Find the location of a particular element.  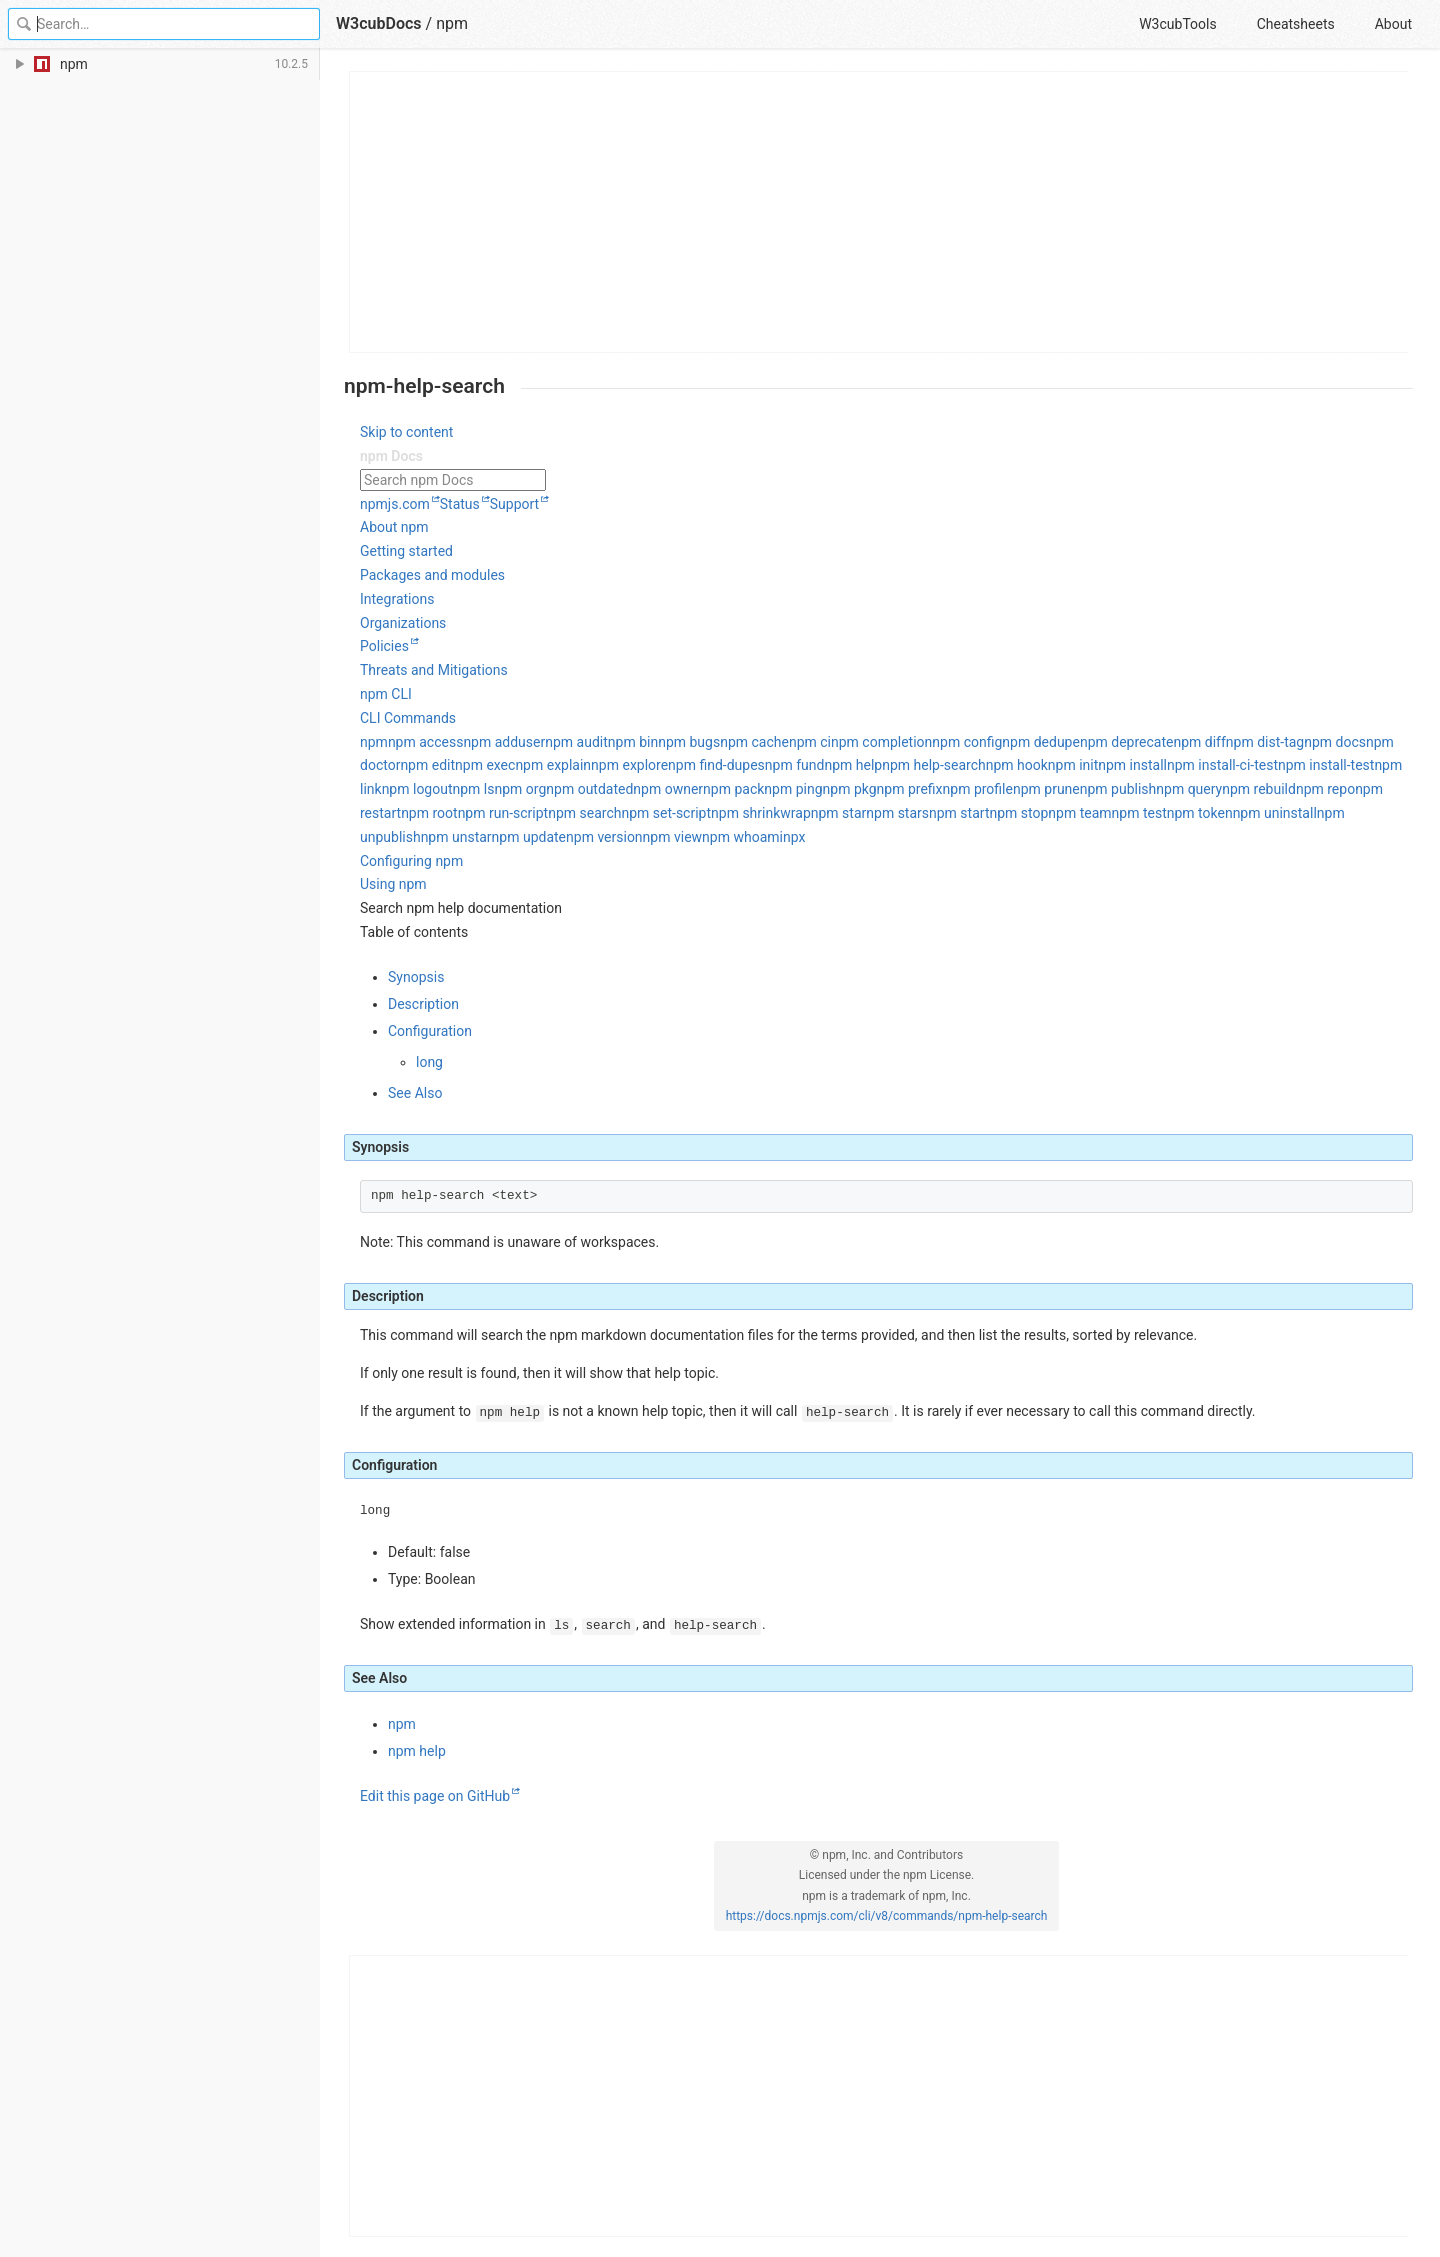

CLI Commands is located at coordinates (408, 718).